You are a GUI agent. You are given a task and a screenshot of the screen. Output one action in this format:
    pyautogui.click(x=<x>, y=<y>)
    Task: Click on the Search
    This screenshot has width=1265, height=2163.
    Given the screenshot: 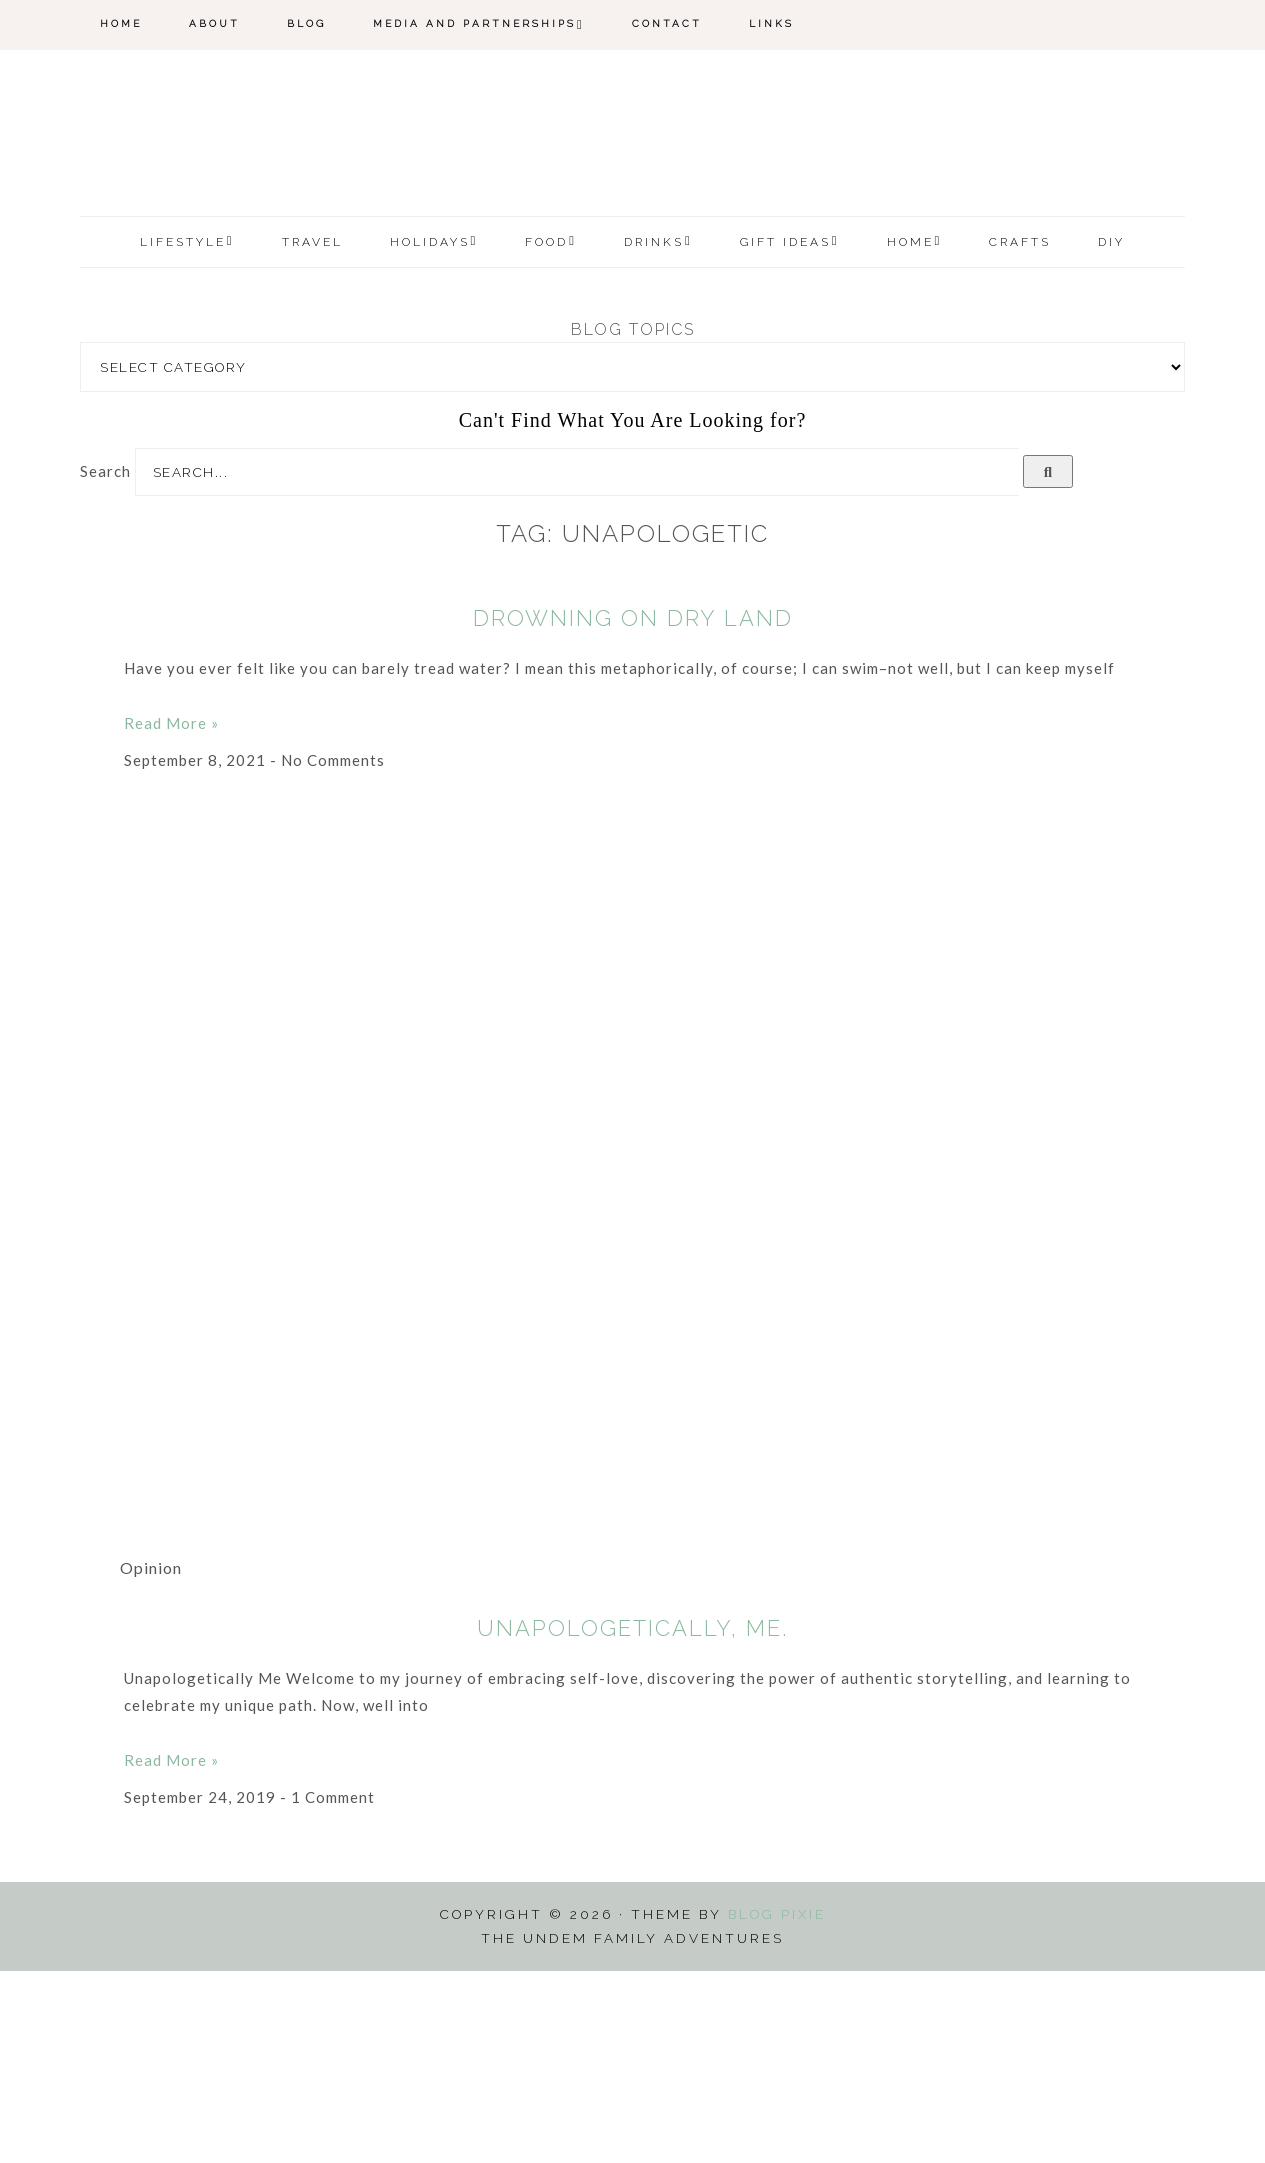 What is the action you would take?
    pyautogui.click(x=105, y=663)
    